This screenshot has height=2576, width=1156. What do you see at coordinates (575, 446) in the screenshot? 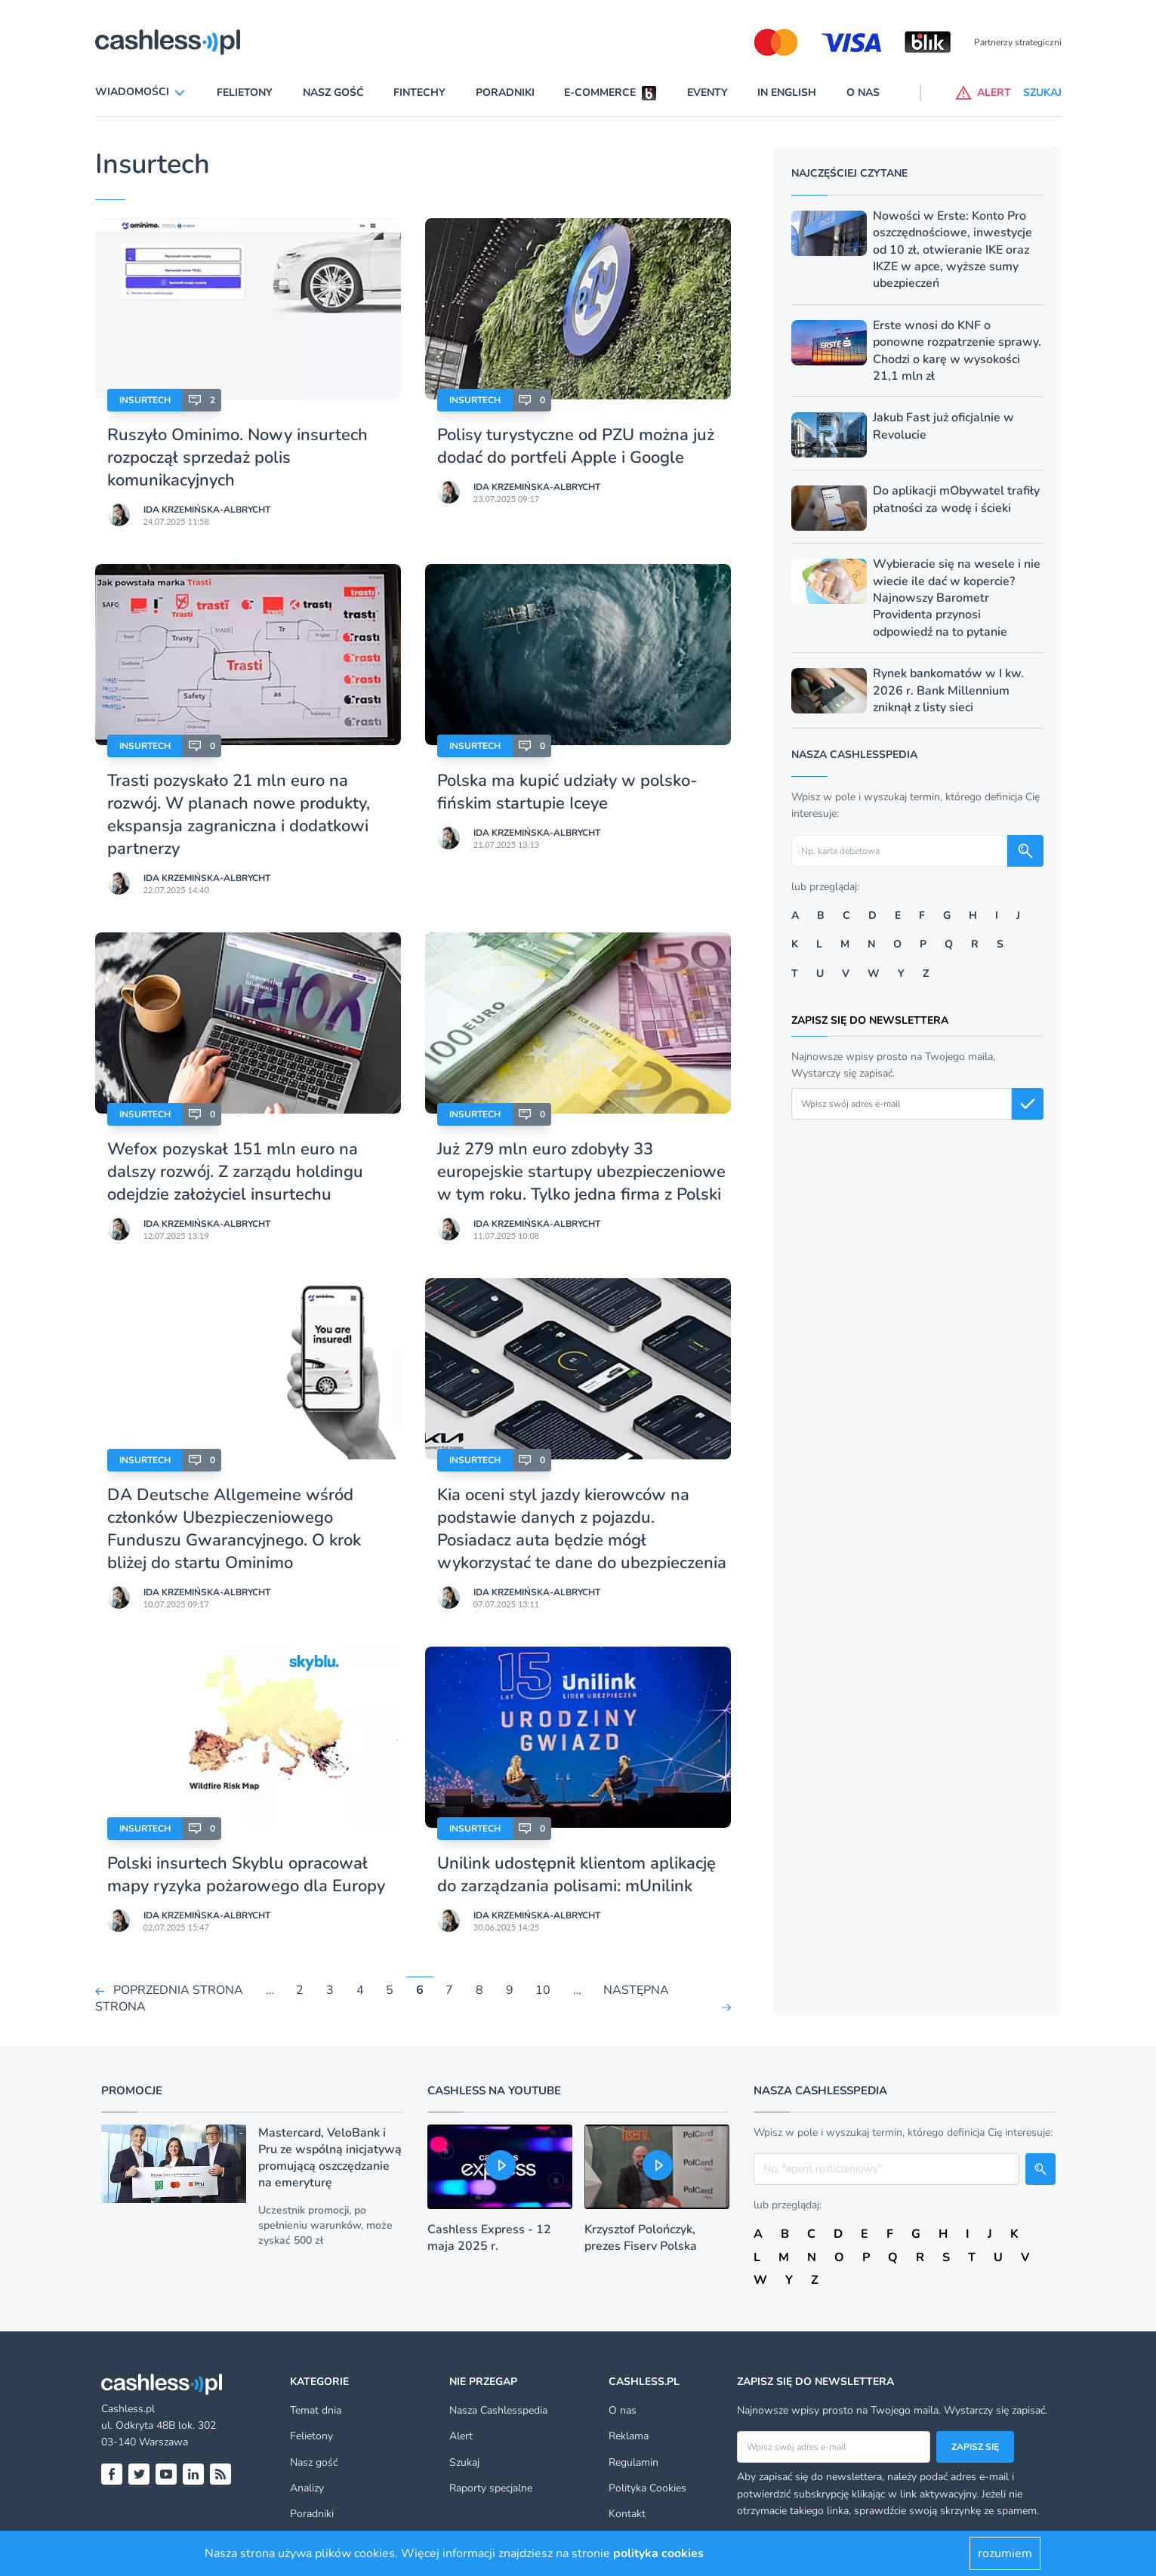
I see `Polisy turystyczne od PZU można już dodać do portfeli Apple i Google` at bounding box center [575, 446].